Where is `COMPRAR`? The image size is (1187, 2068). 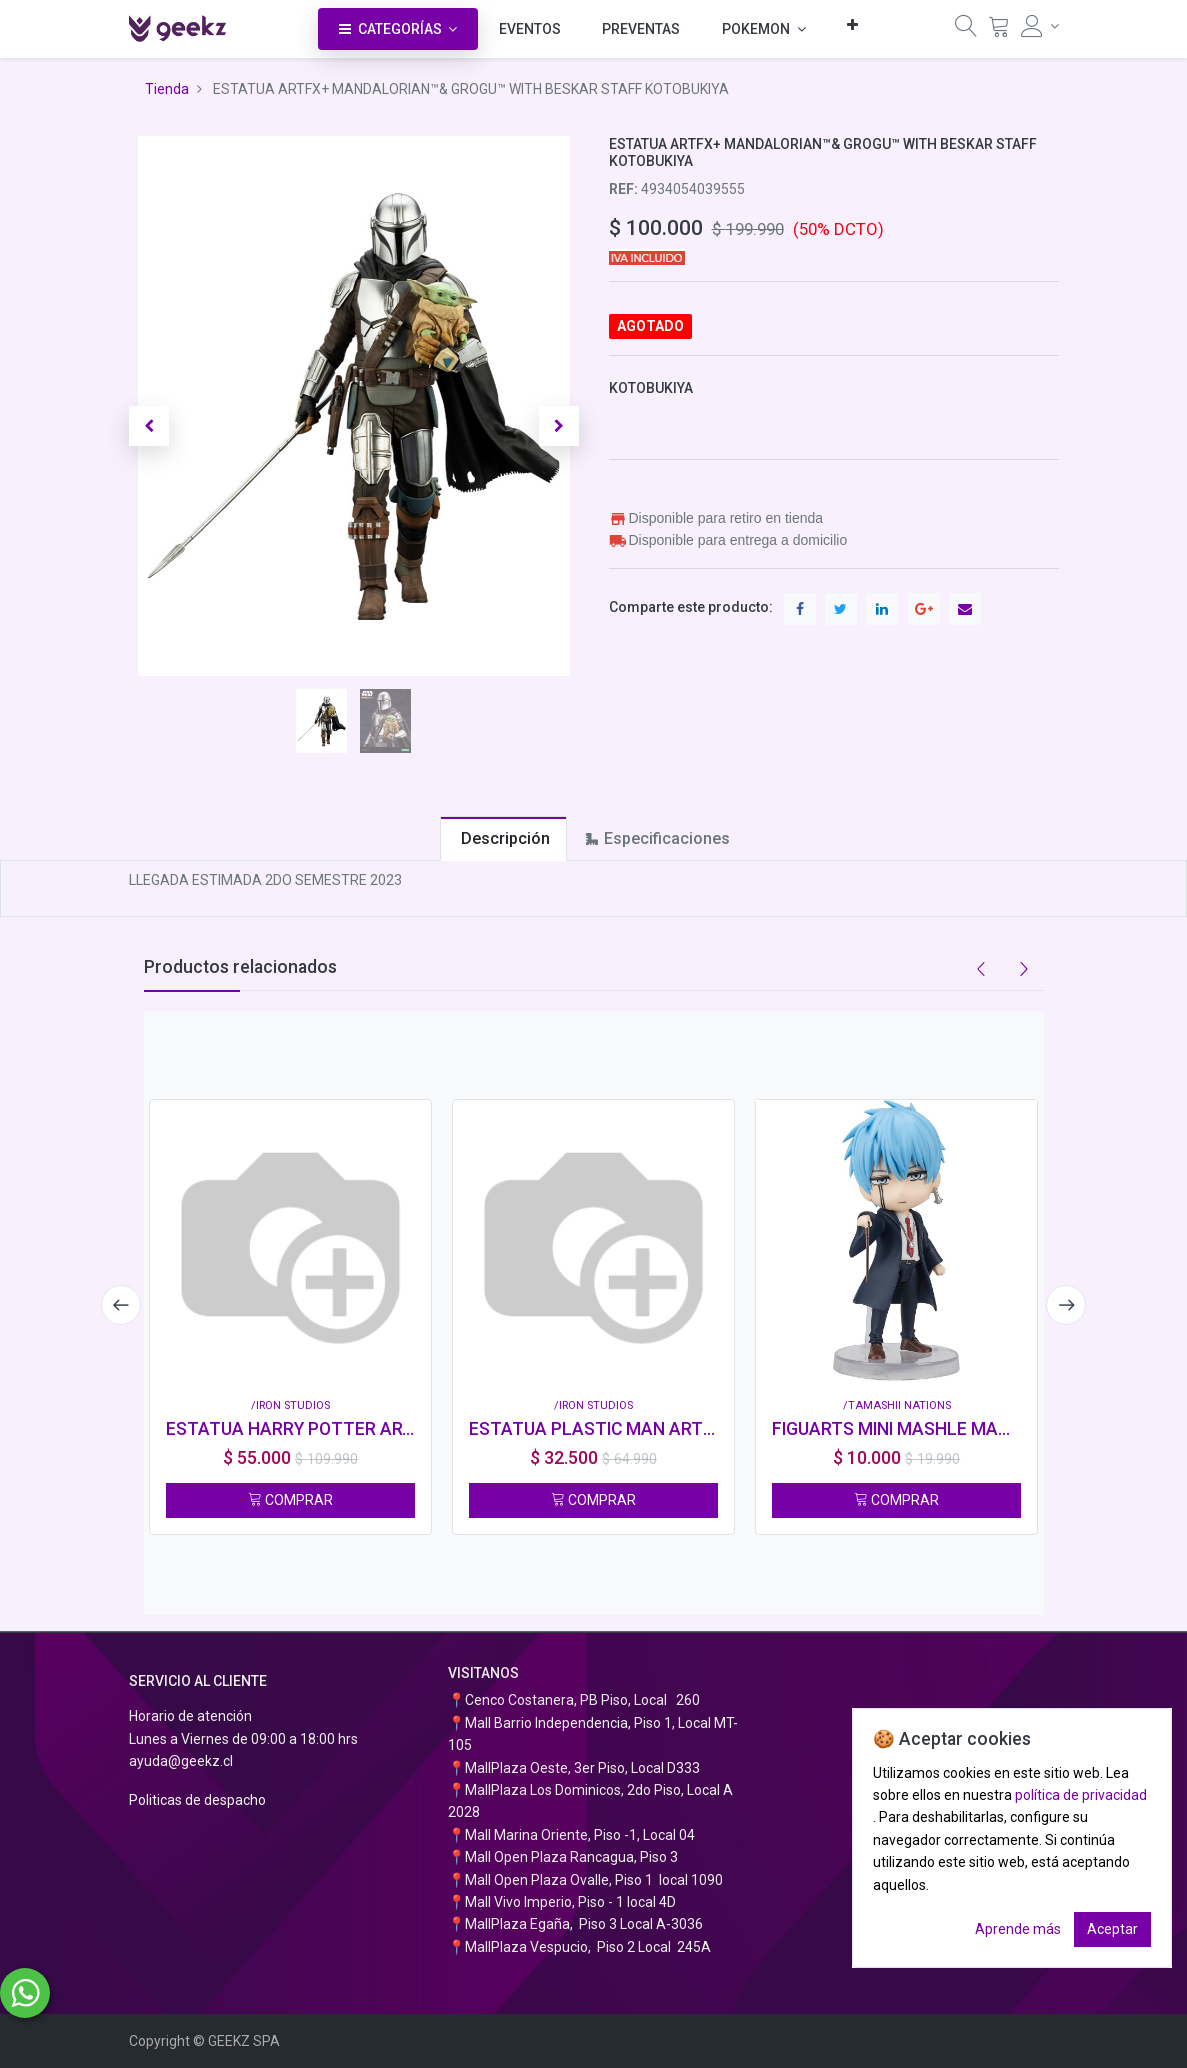 COMPRAR is located at coordinates (290, 1500).